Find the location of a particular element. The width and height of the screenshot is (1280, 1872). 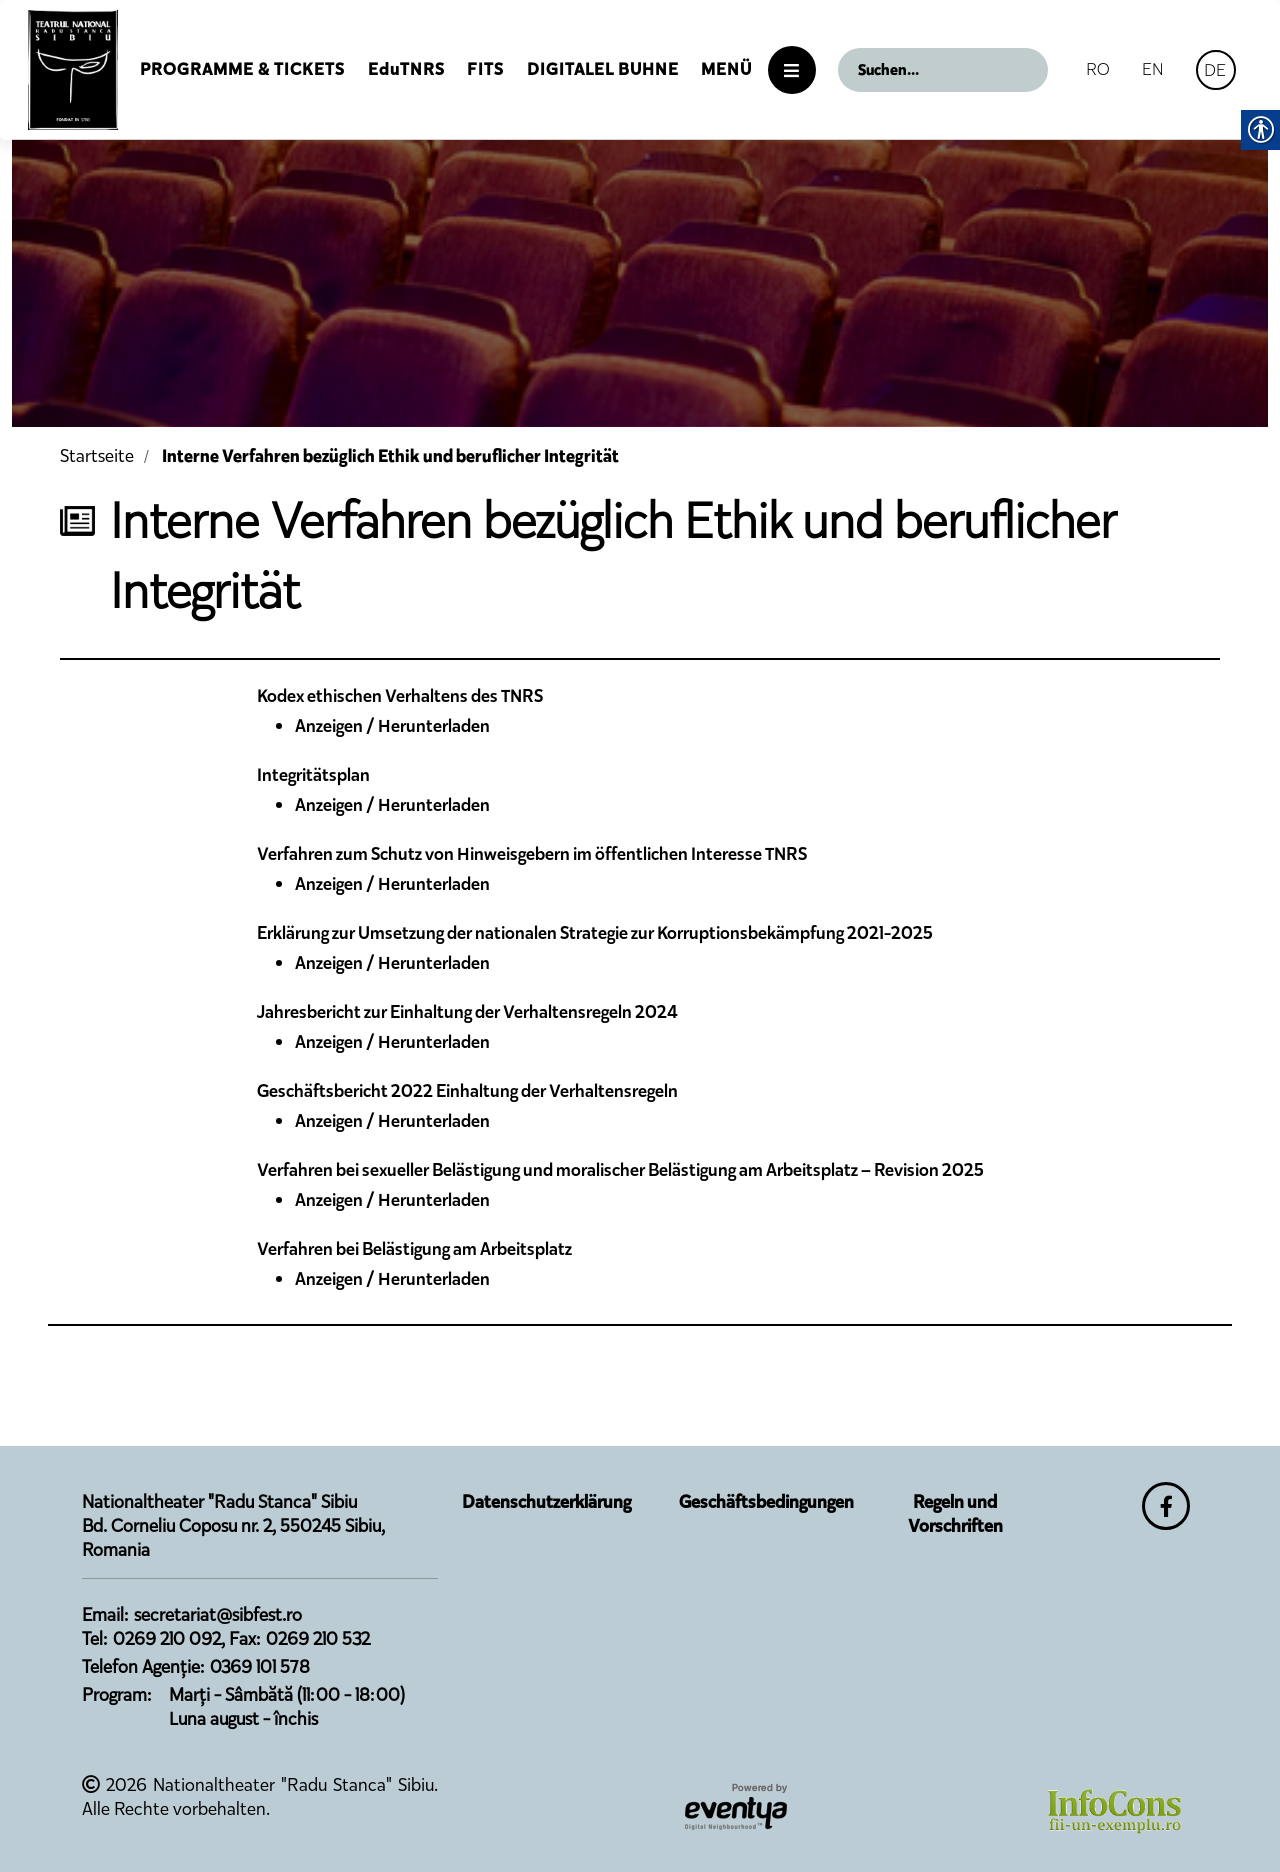

EN is located at coordinates (1153, 69).